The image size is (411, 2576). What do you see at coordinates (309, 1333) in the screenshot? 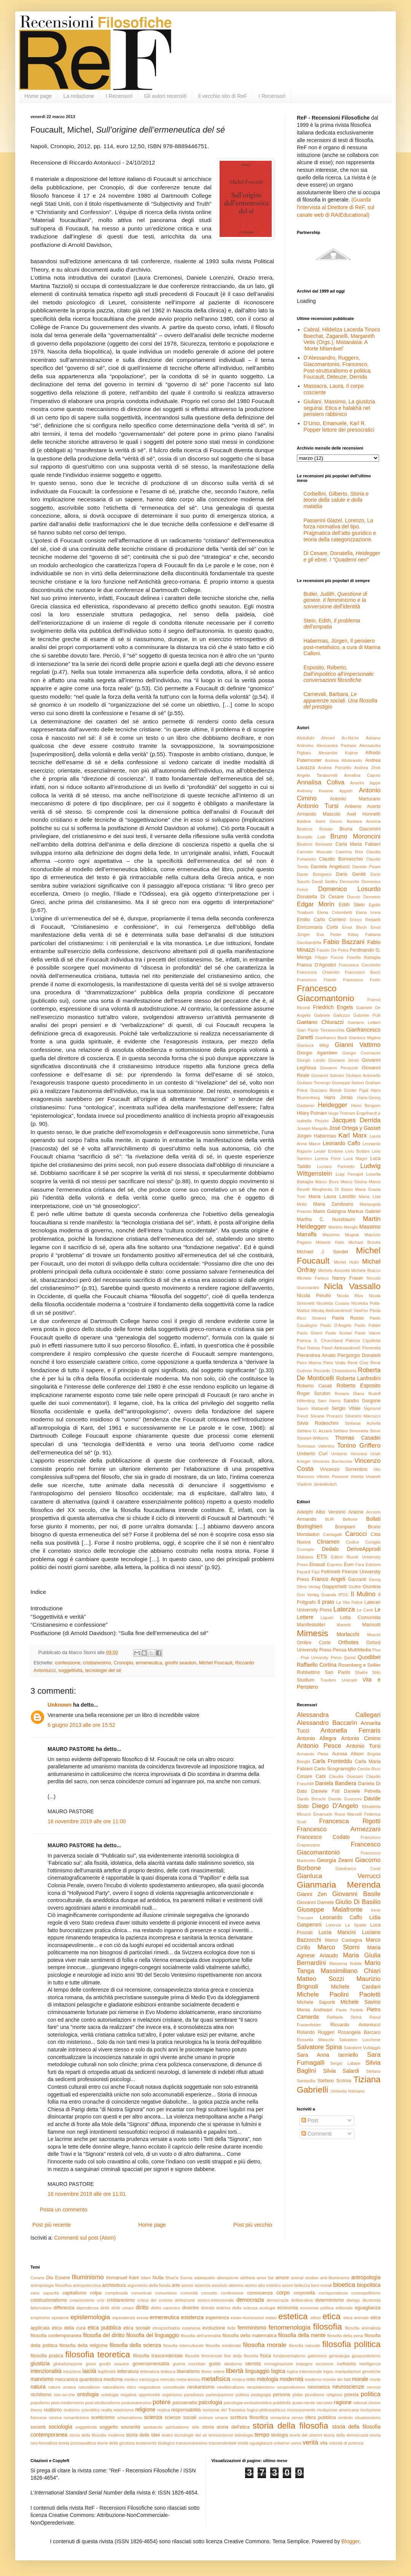
I see `Paolo Gherri` at bounding box center [309, 1333].